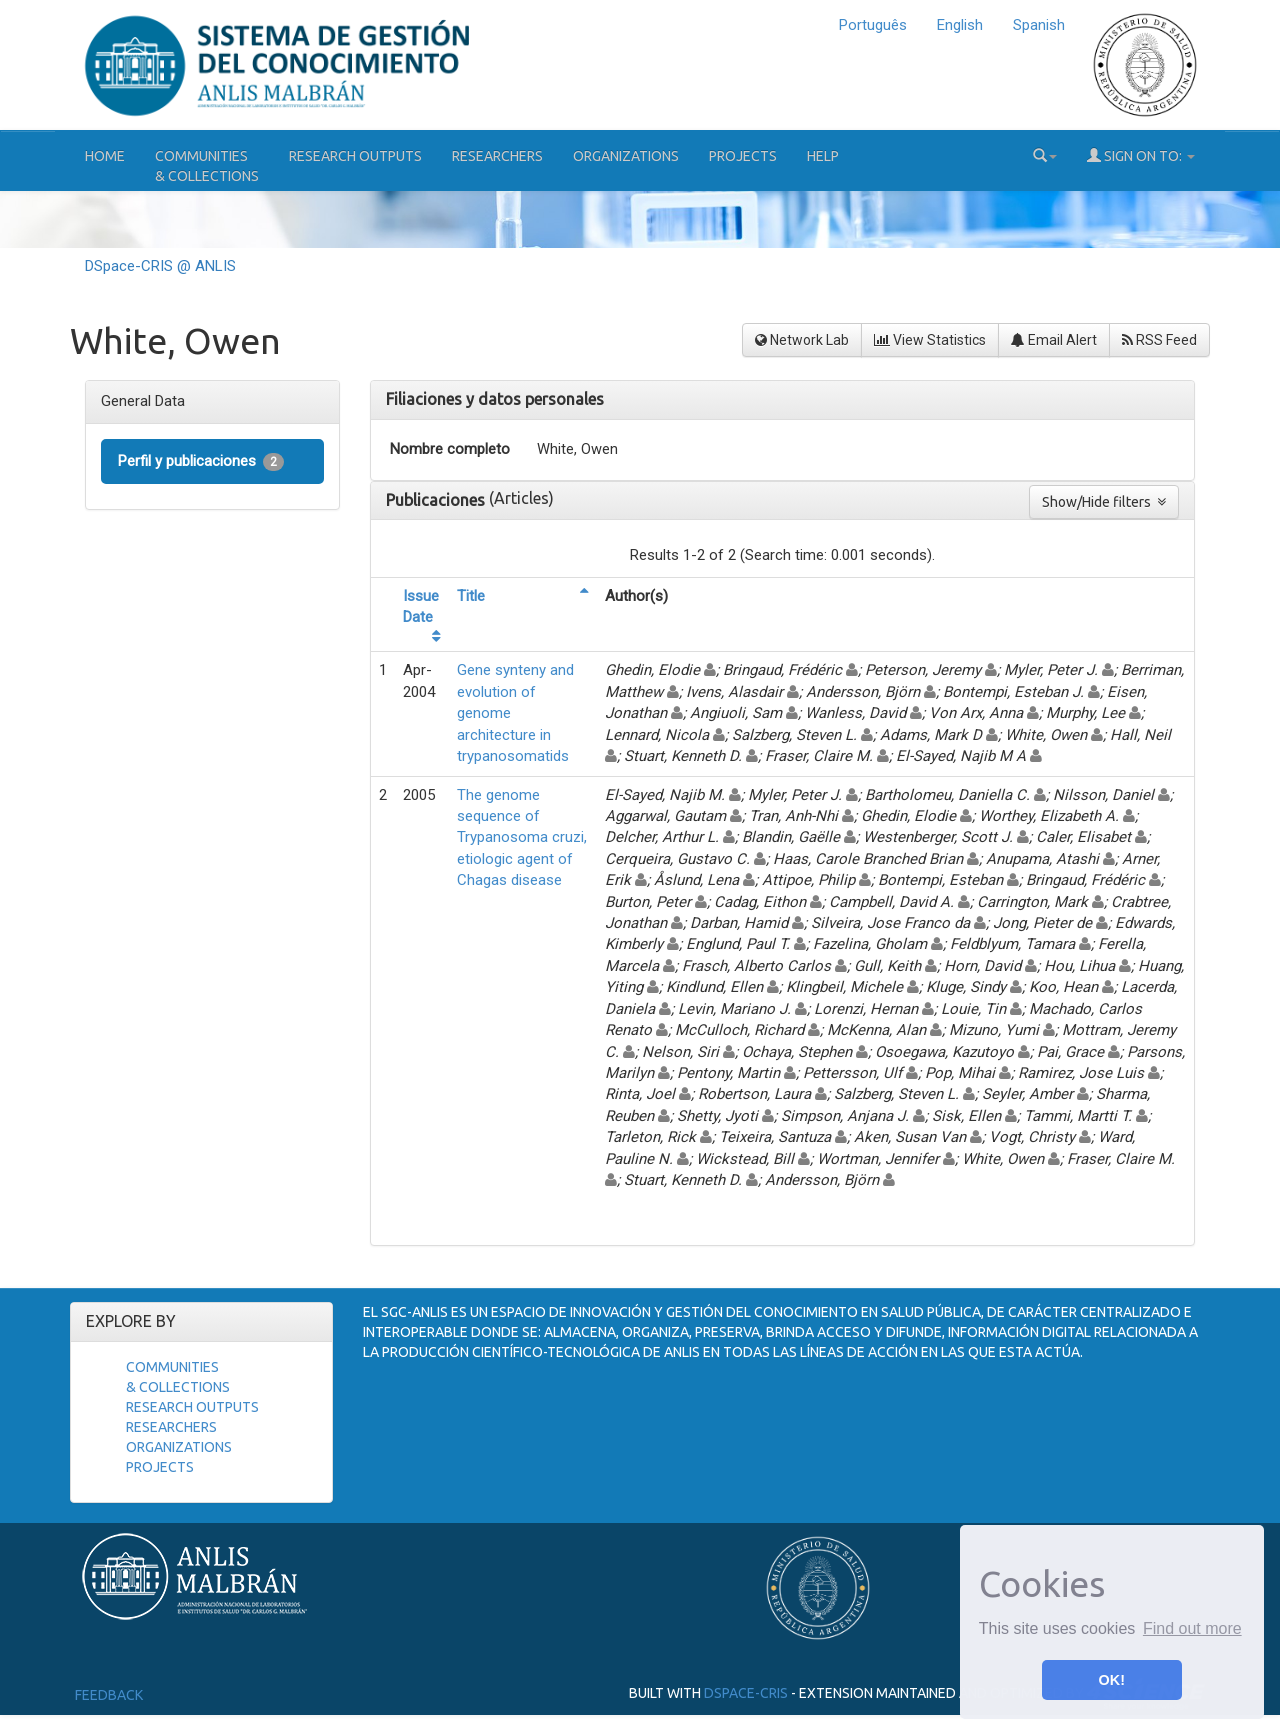 Image resolution: width=1280 pixels, height=1735 pixels. I want to click on Feedback, so click(109, 1695).